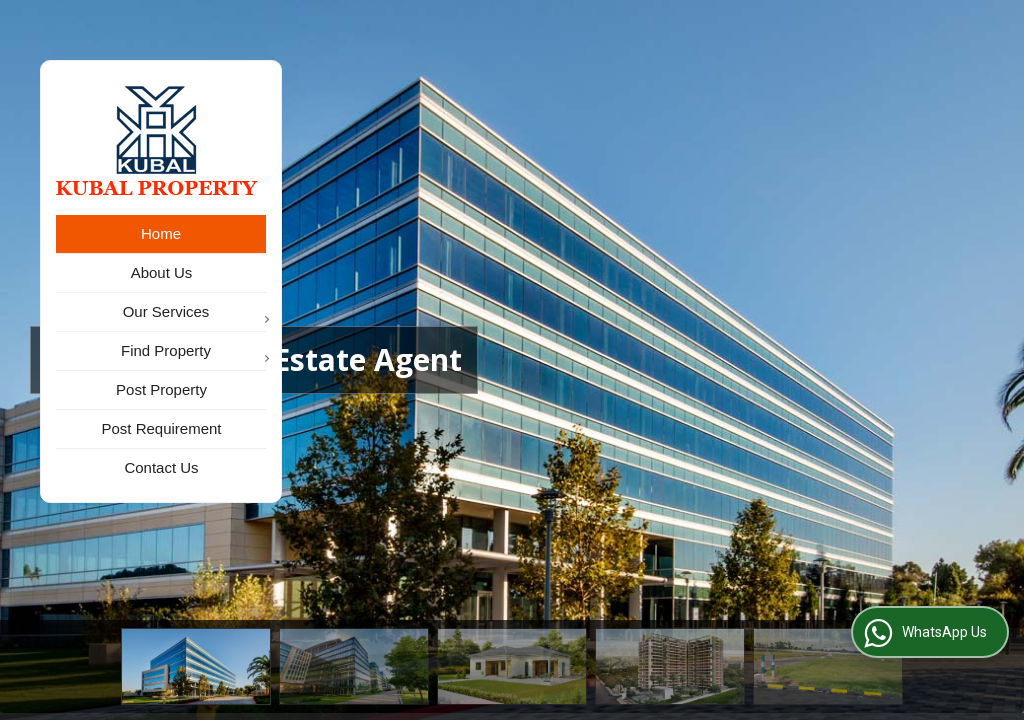  I want to click on Post Property, so click(161, 389).